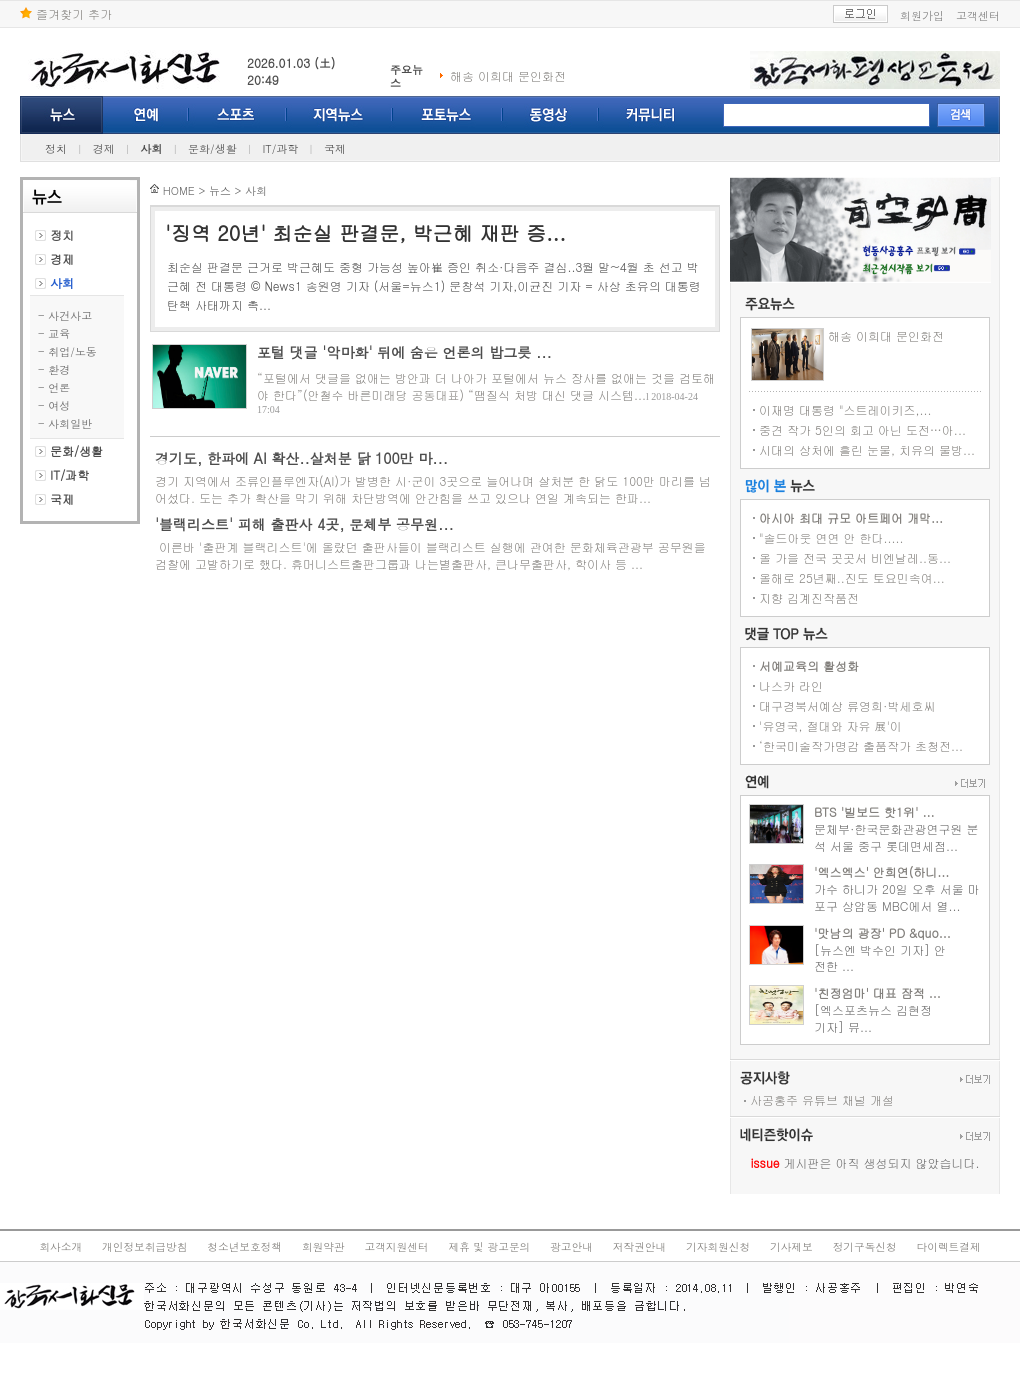 Image resolution: width=1020 pixels, height=1393 pixels. I want to click on 경제, so click(104, 148).